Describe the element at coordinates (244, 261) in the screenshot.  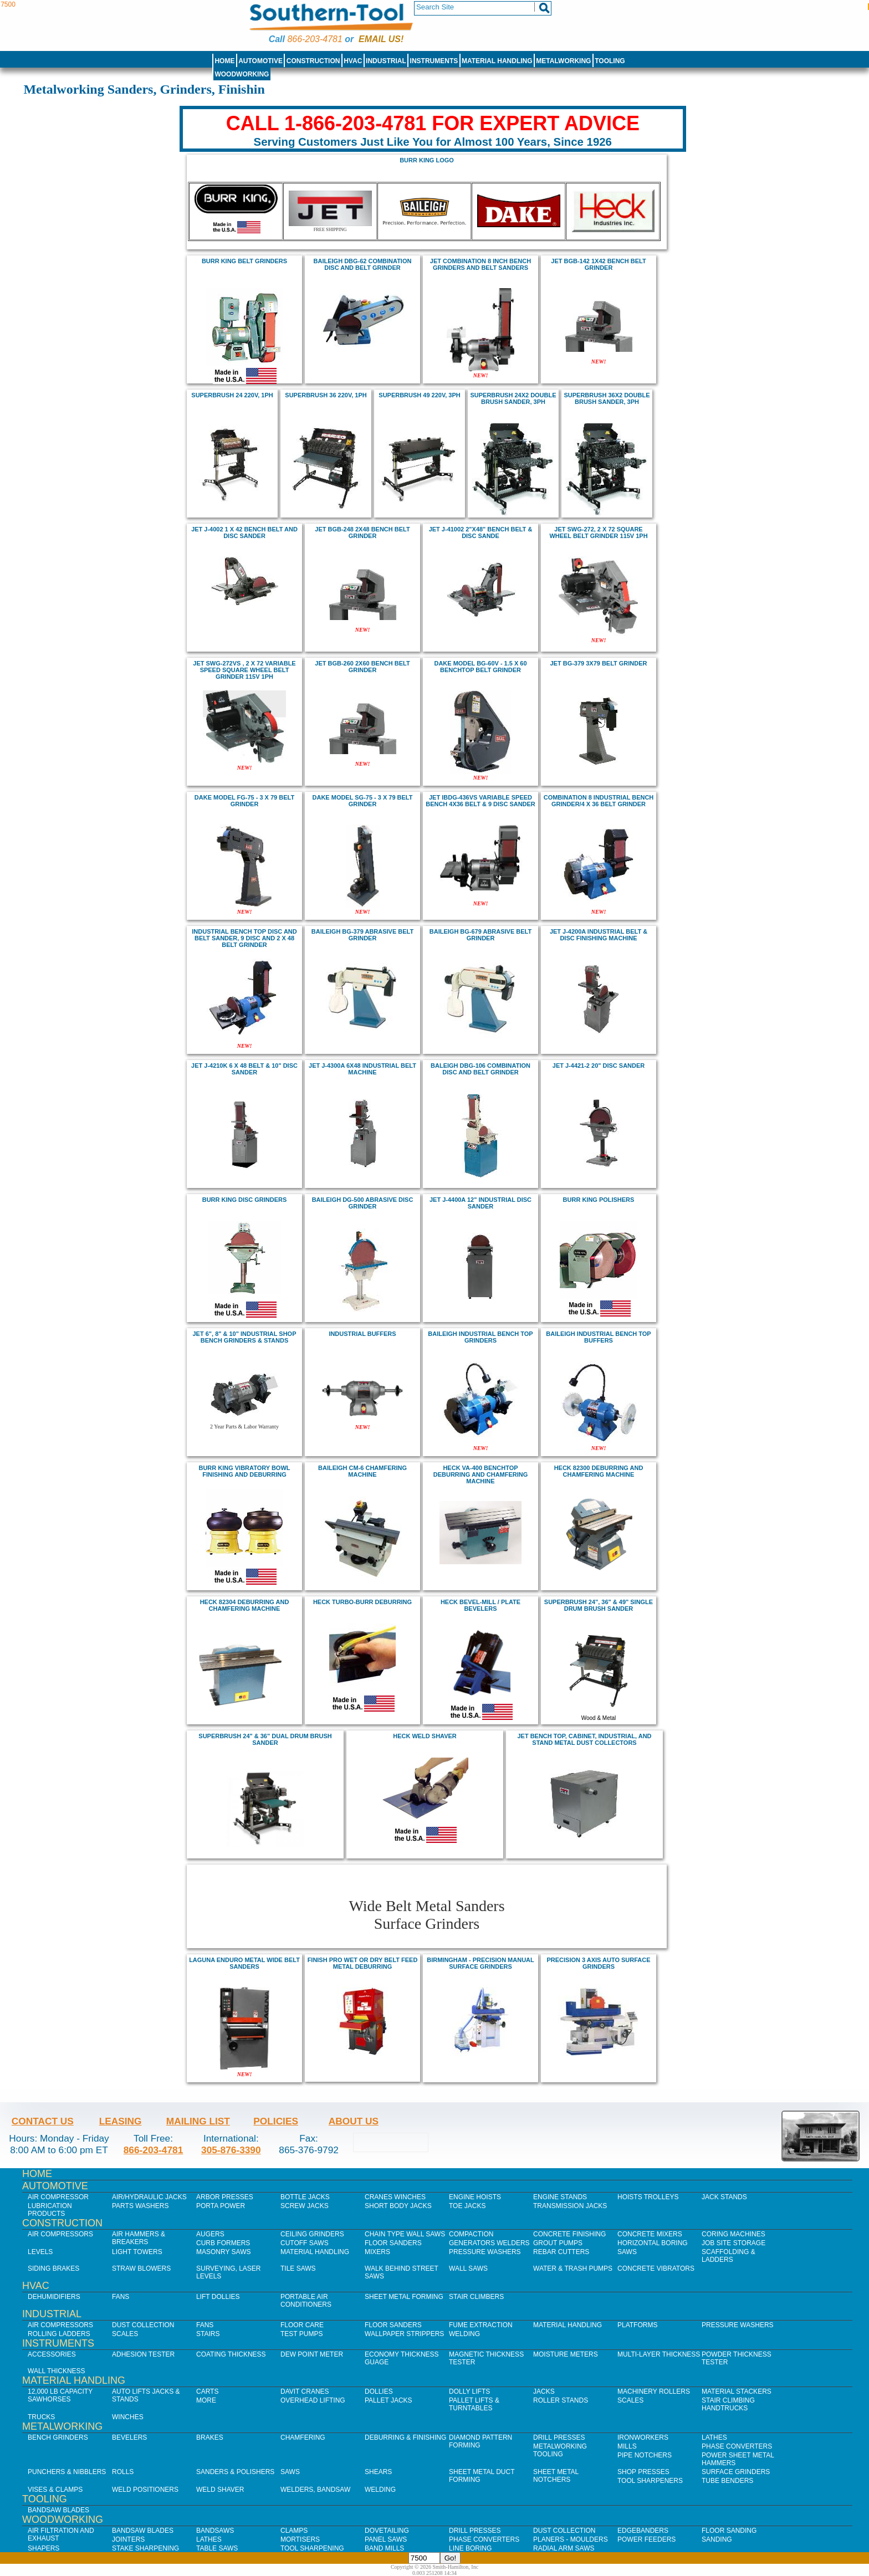
I see `BURR KING Belt Grinders` at that location.